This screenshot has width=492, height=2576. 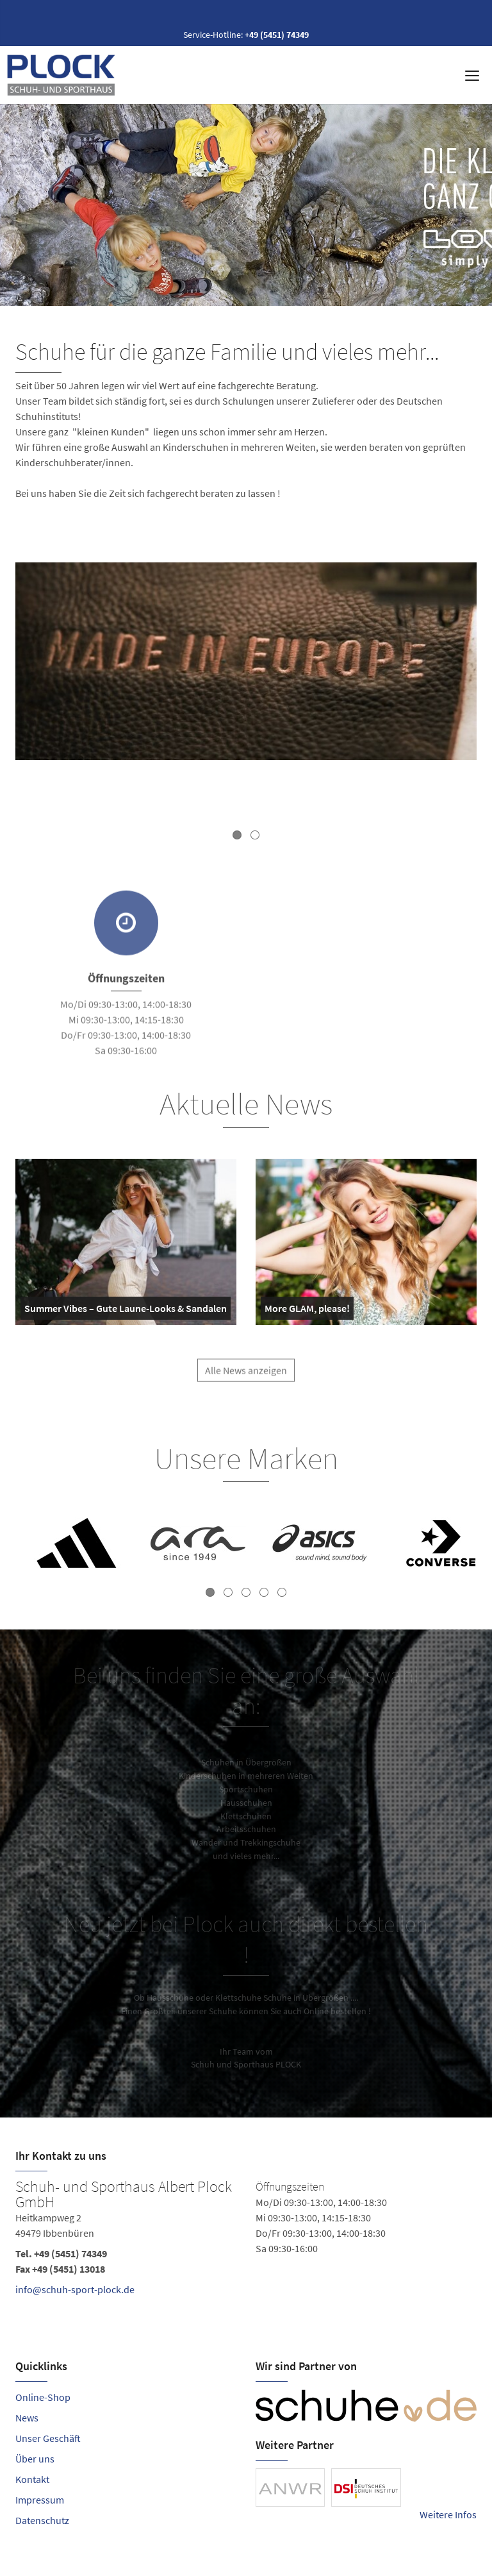 I want to click on Datenschutz, so click(x=42, y=2520).